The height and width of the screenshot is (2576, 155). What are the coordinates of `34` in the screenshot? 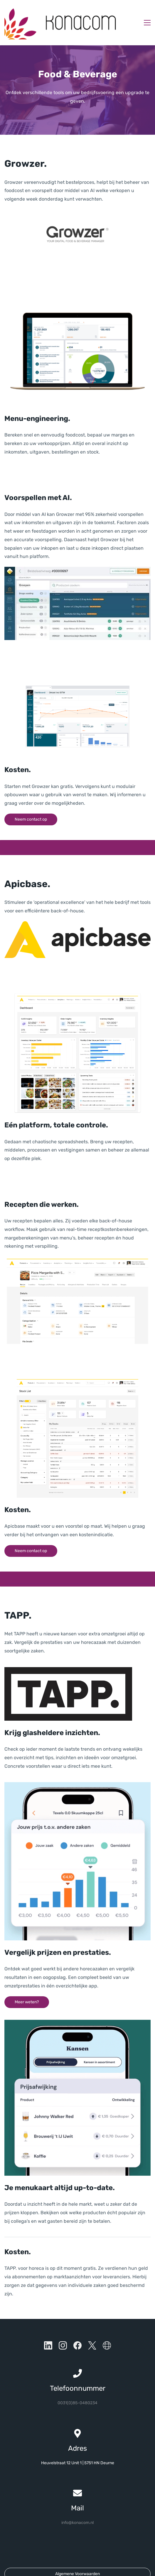 It's located at (94, 2384).